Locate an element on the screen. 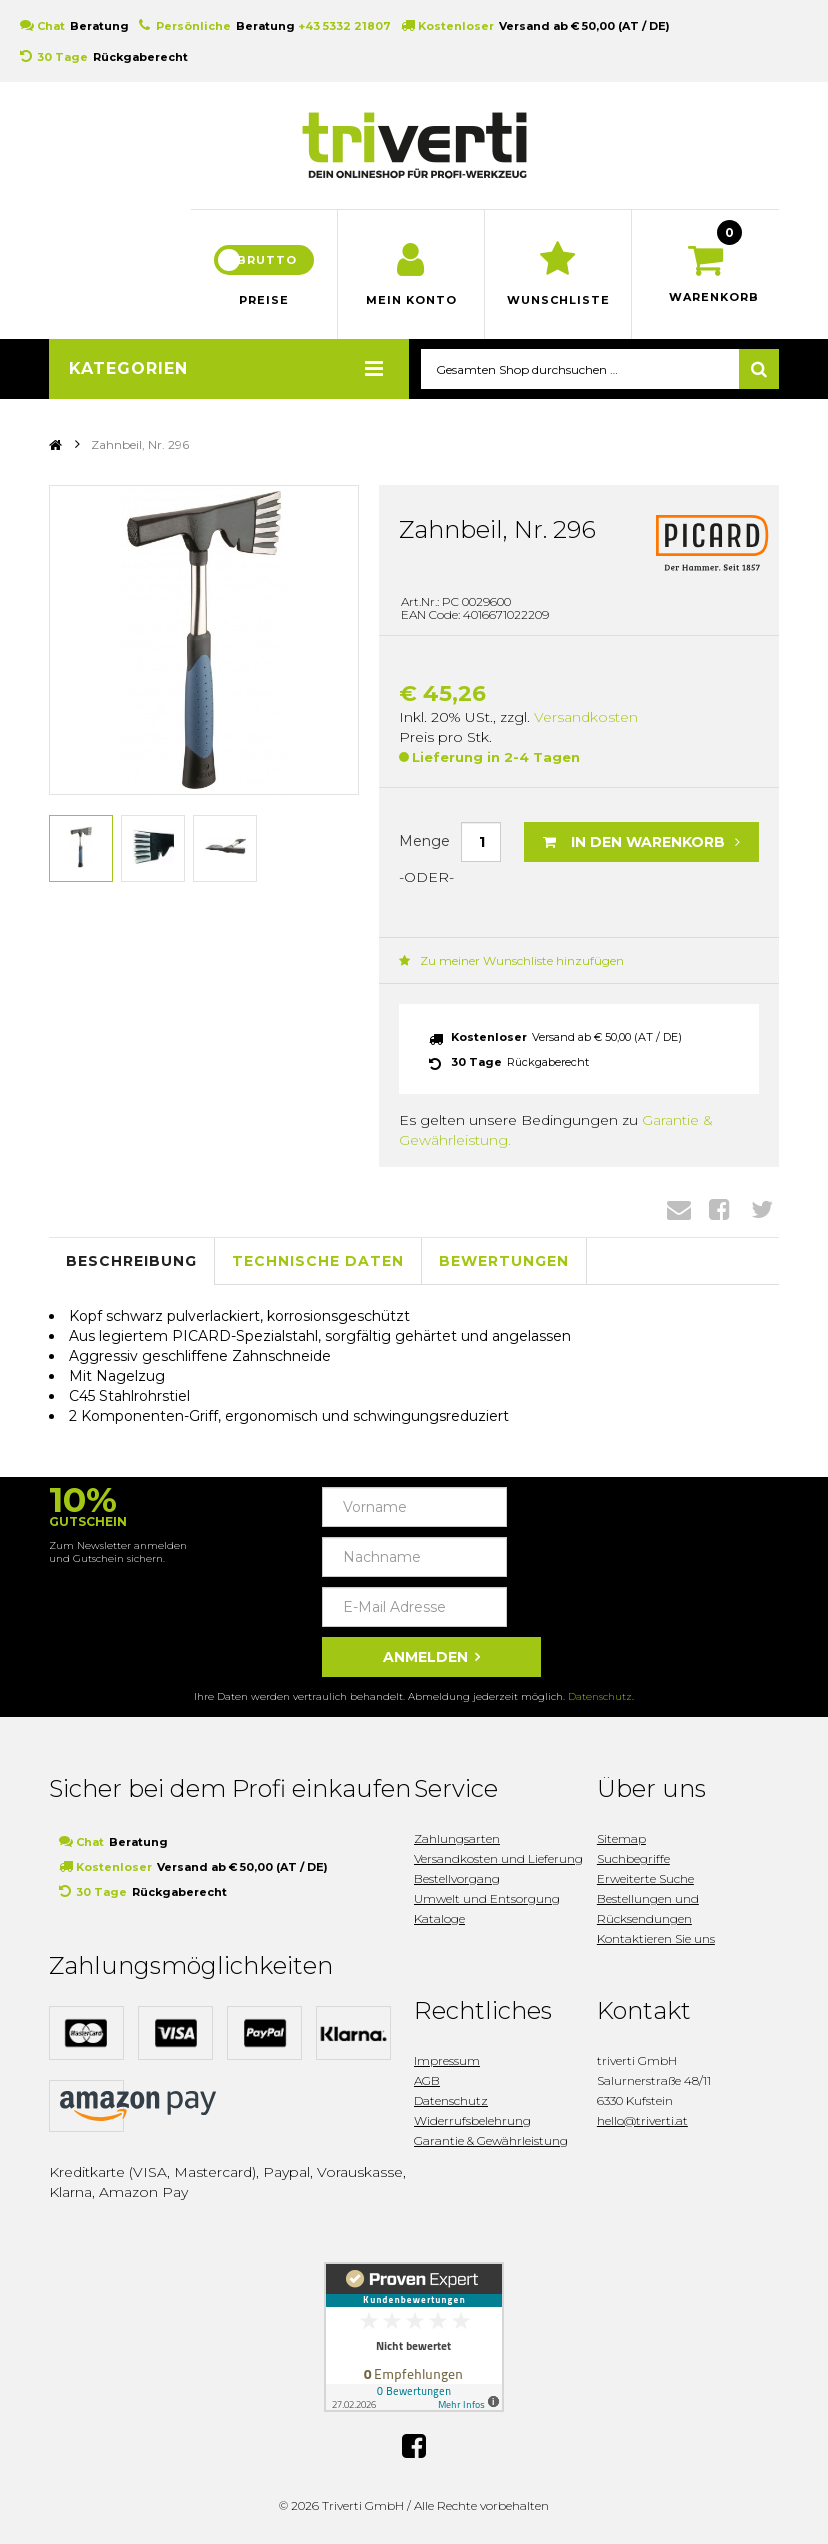 The width and height of the screenshot is (828, 2544). Sitemap is located at coordinates (621, 1838).